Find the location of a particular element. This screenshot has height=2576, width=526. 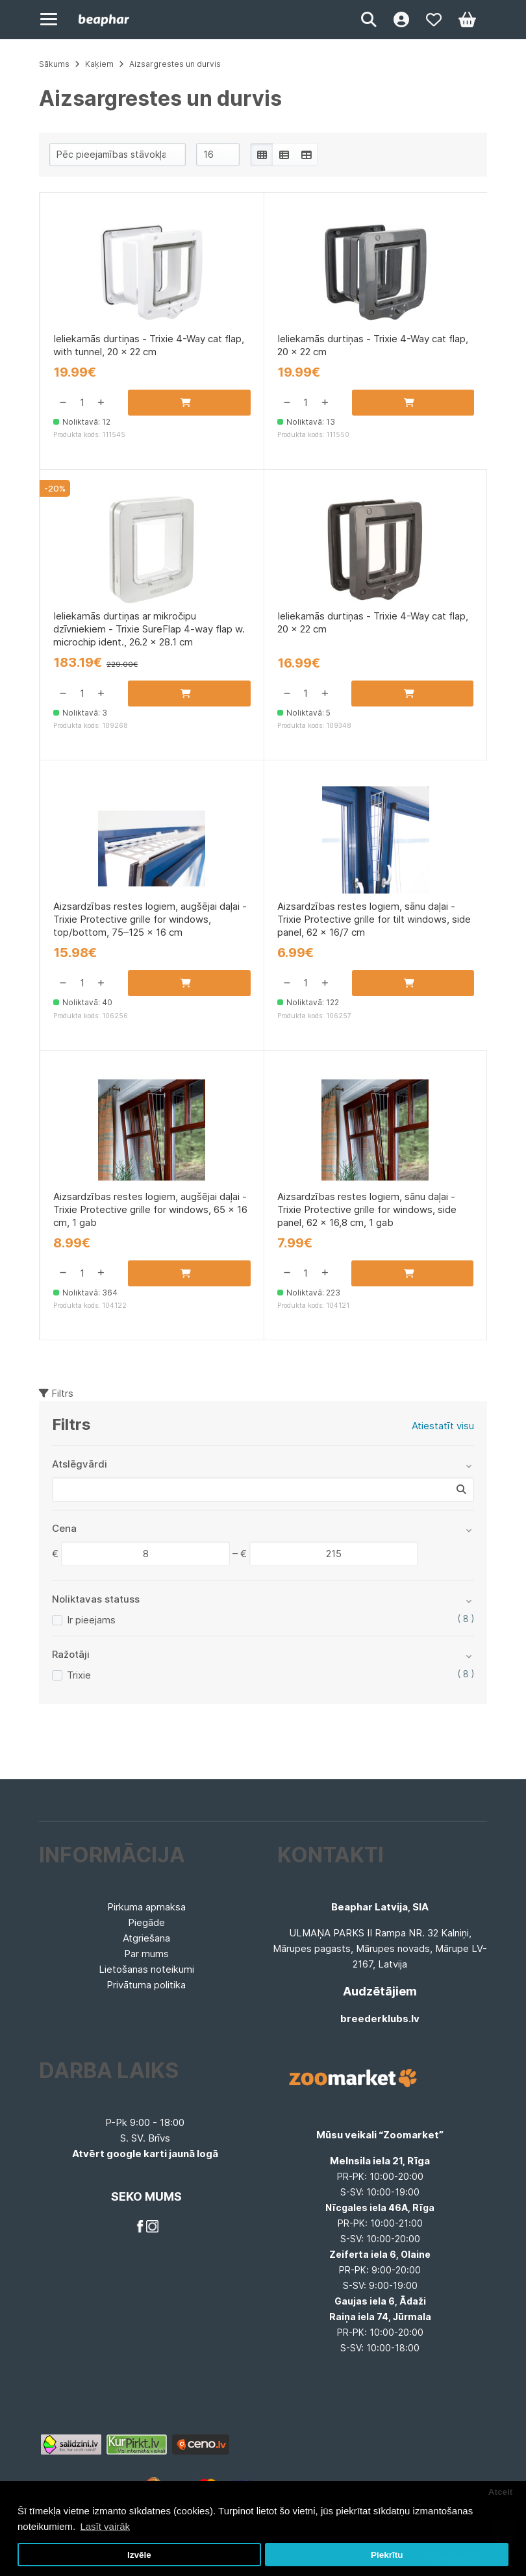

Pirkuma apmaksa is located at coordinates (146, 1907).